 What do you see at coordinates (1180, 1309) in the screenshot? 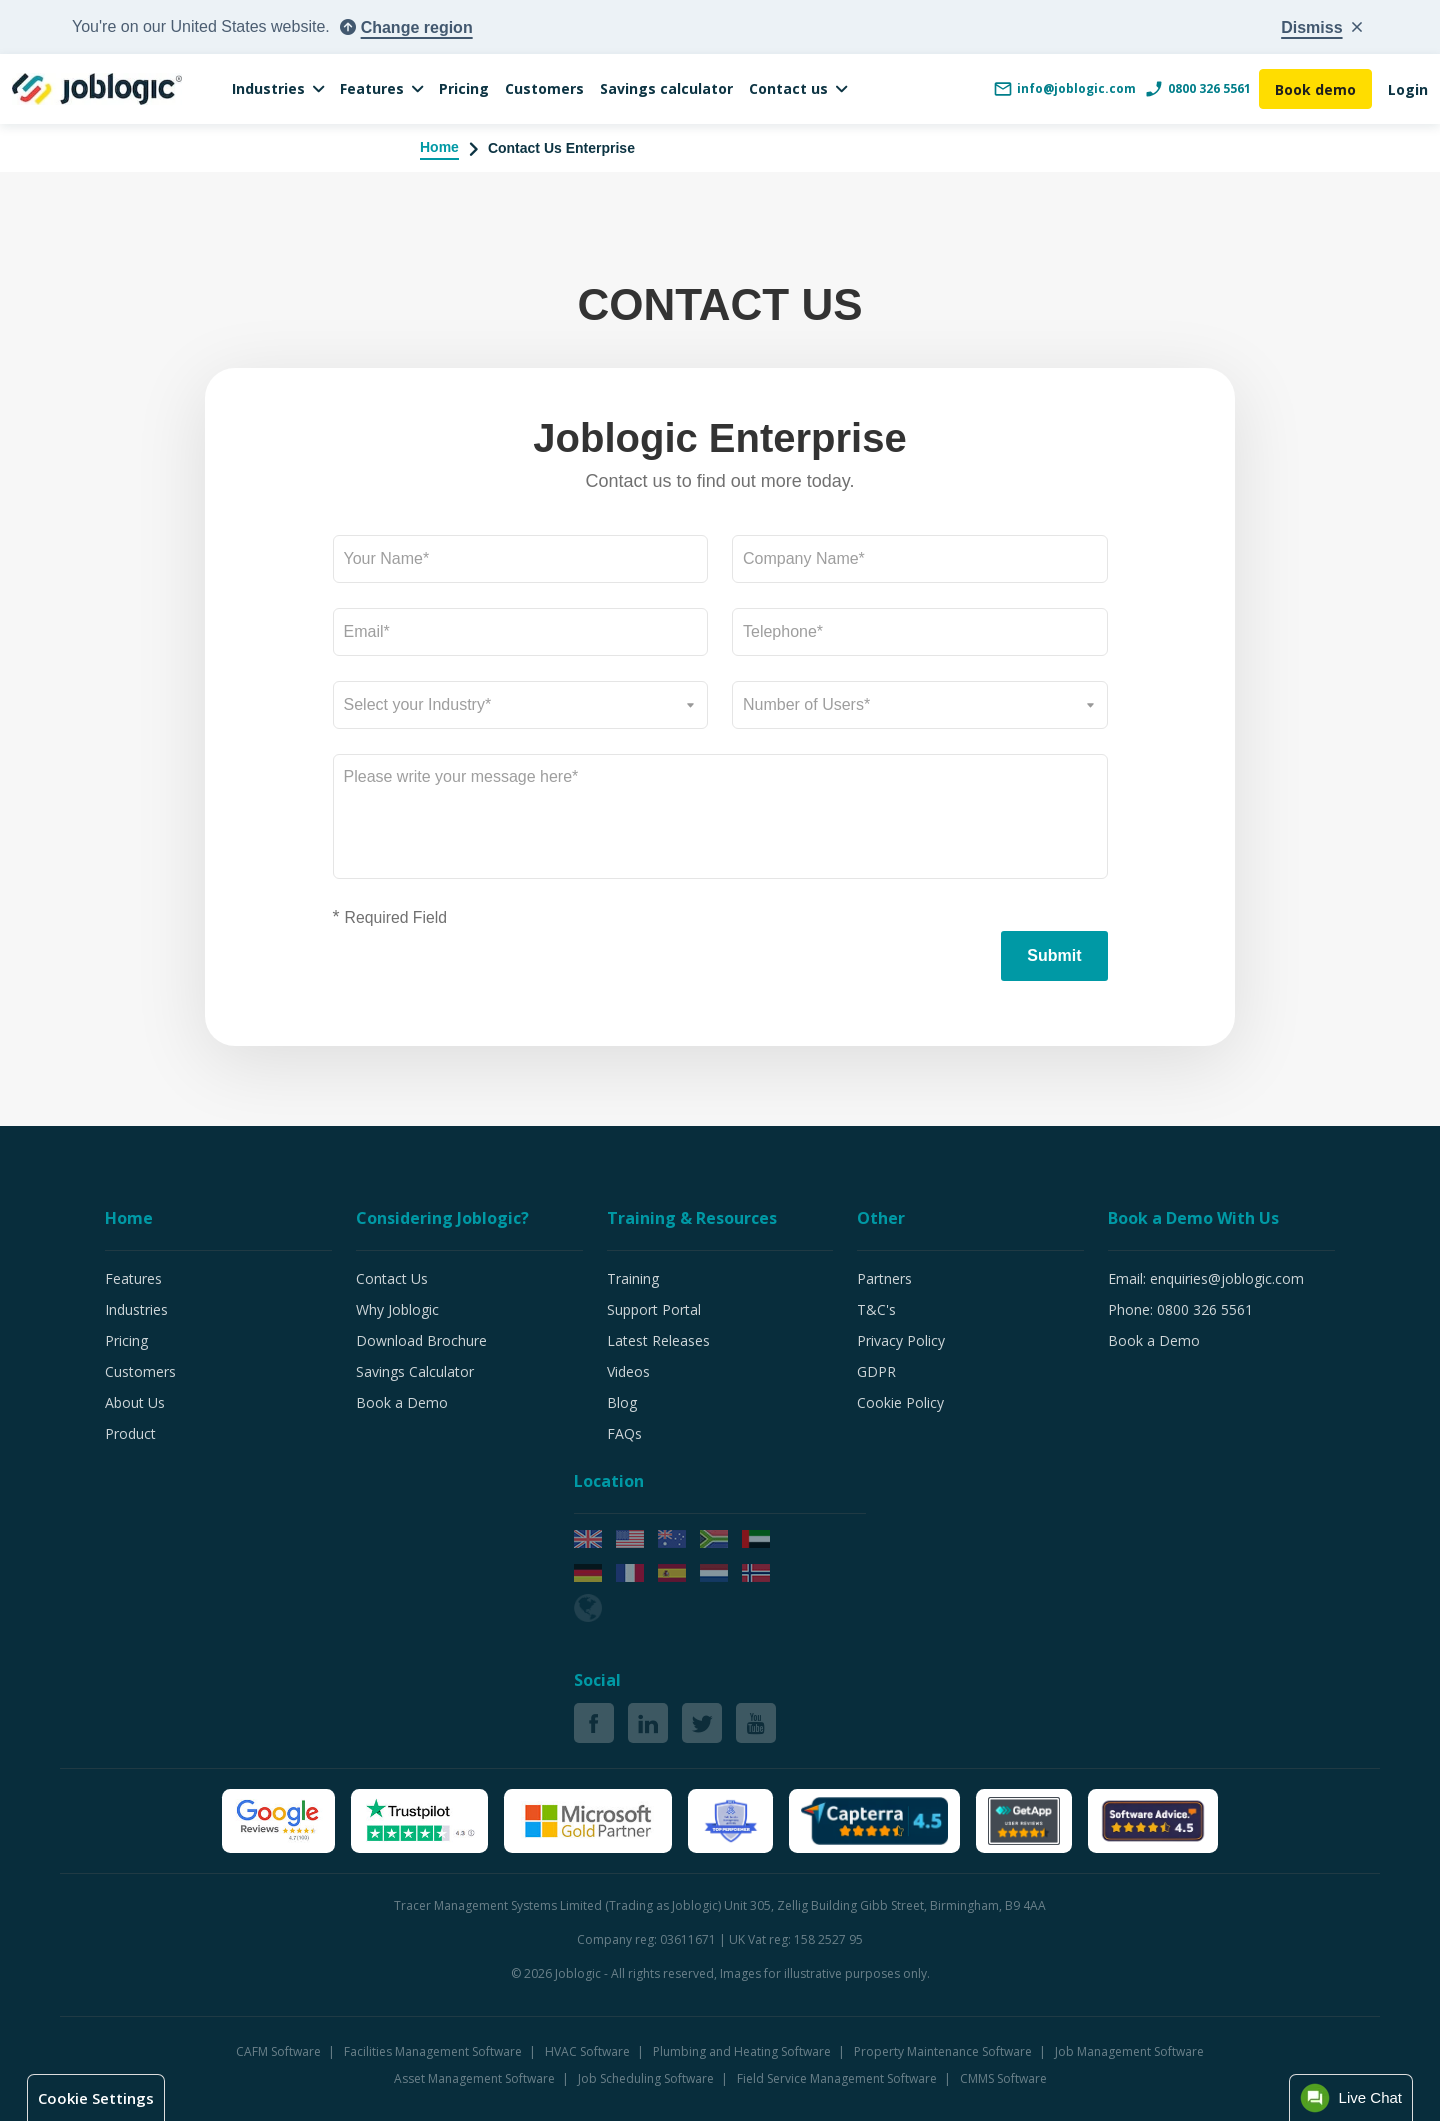
I see `Phone: 0800 326 5561` at bounding box center [1180, 1309].